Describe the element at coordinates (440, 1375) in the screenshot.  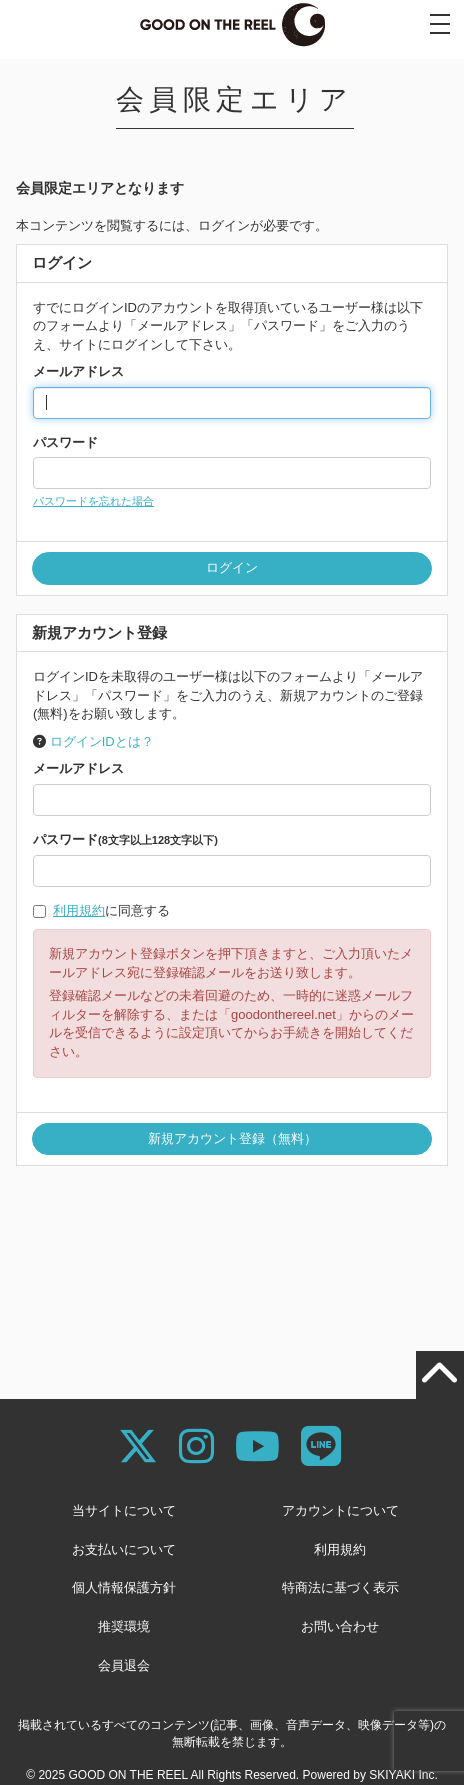
I see `[TOPに戻る]` at that location.